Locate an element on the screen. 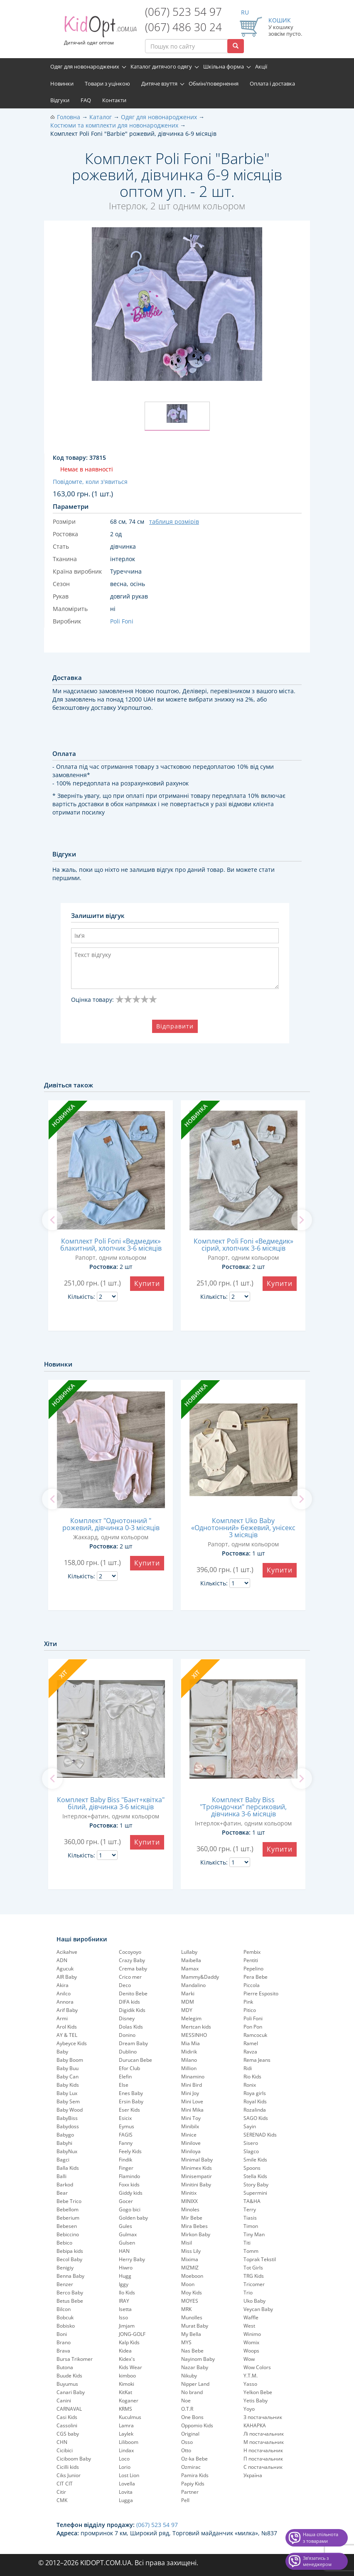  Gogo bici is located at coordinates (129, 2209).